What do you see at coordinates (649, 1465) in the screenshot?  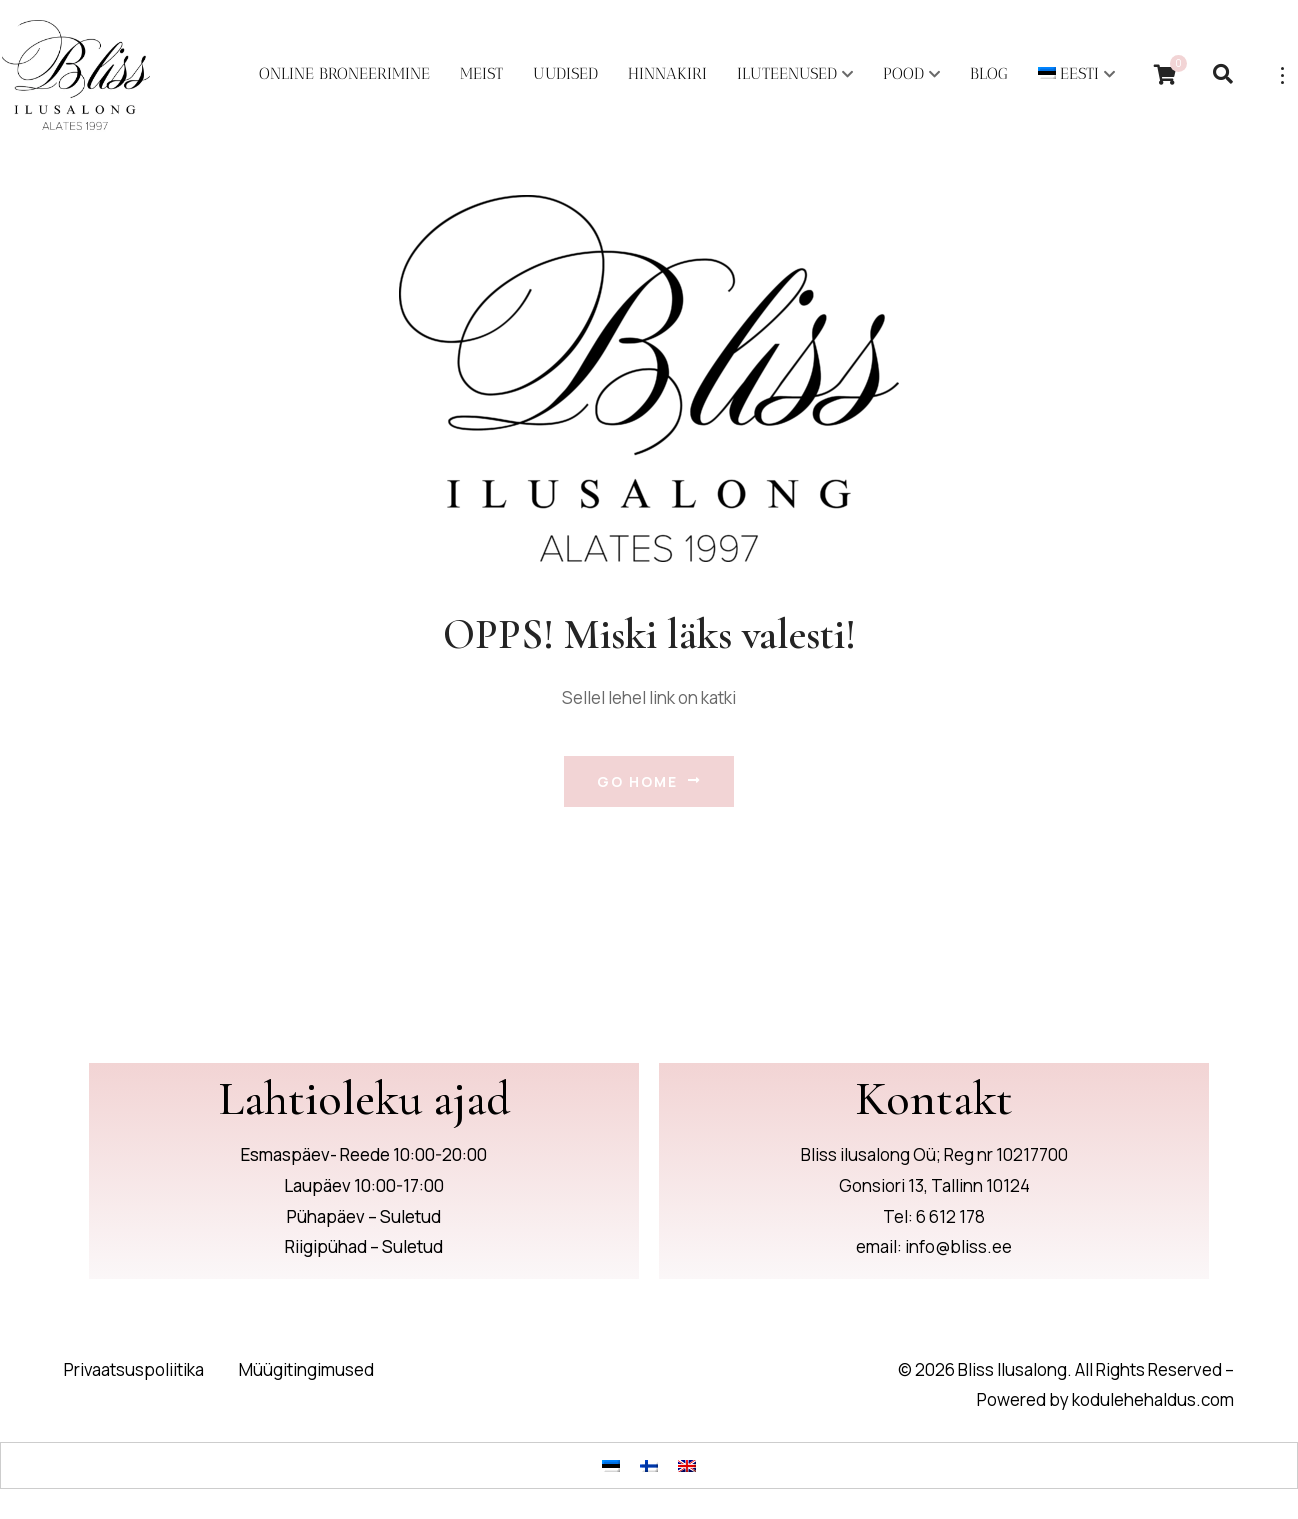 I see `[Switch to Finnish]` at bounding box center [649, 1465].